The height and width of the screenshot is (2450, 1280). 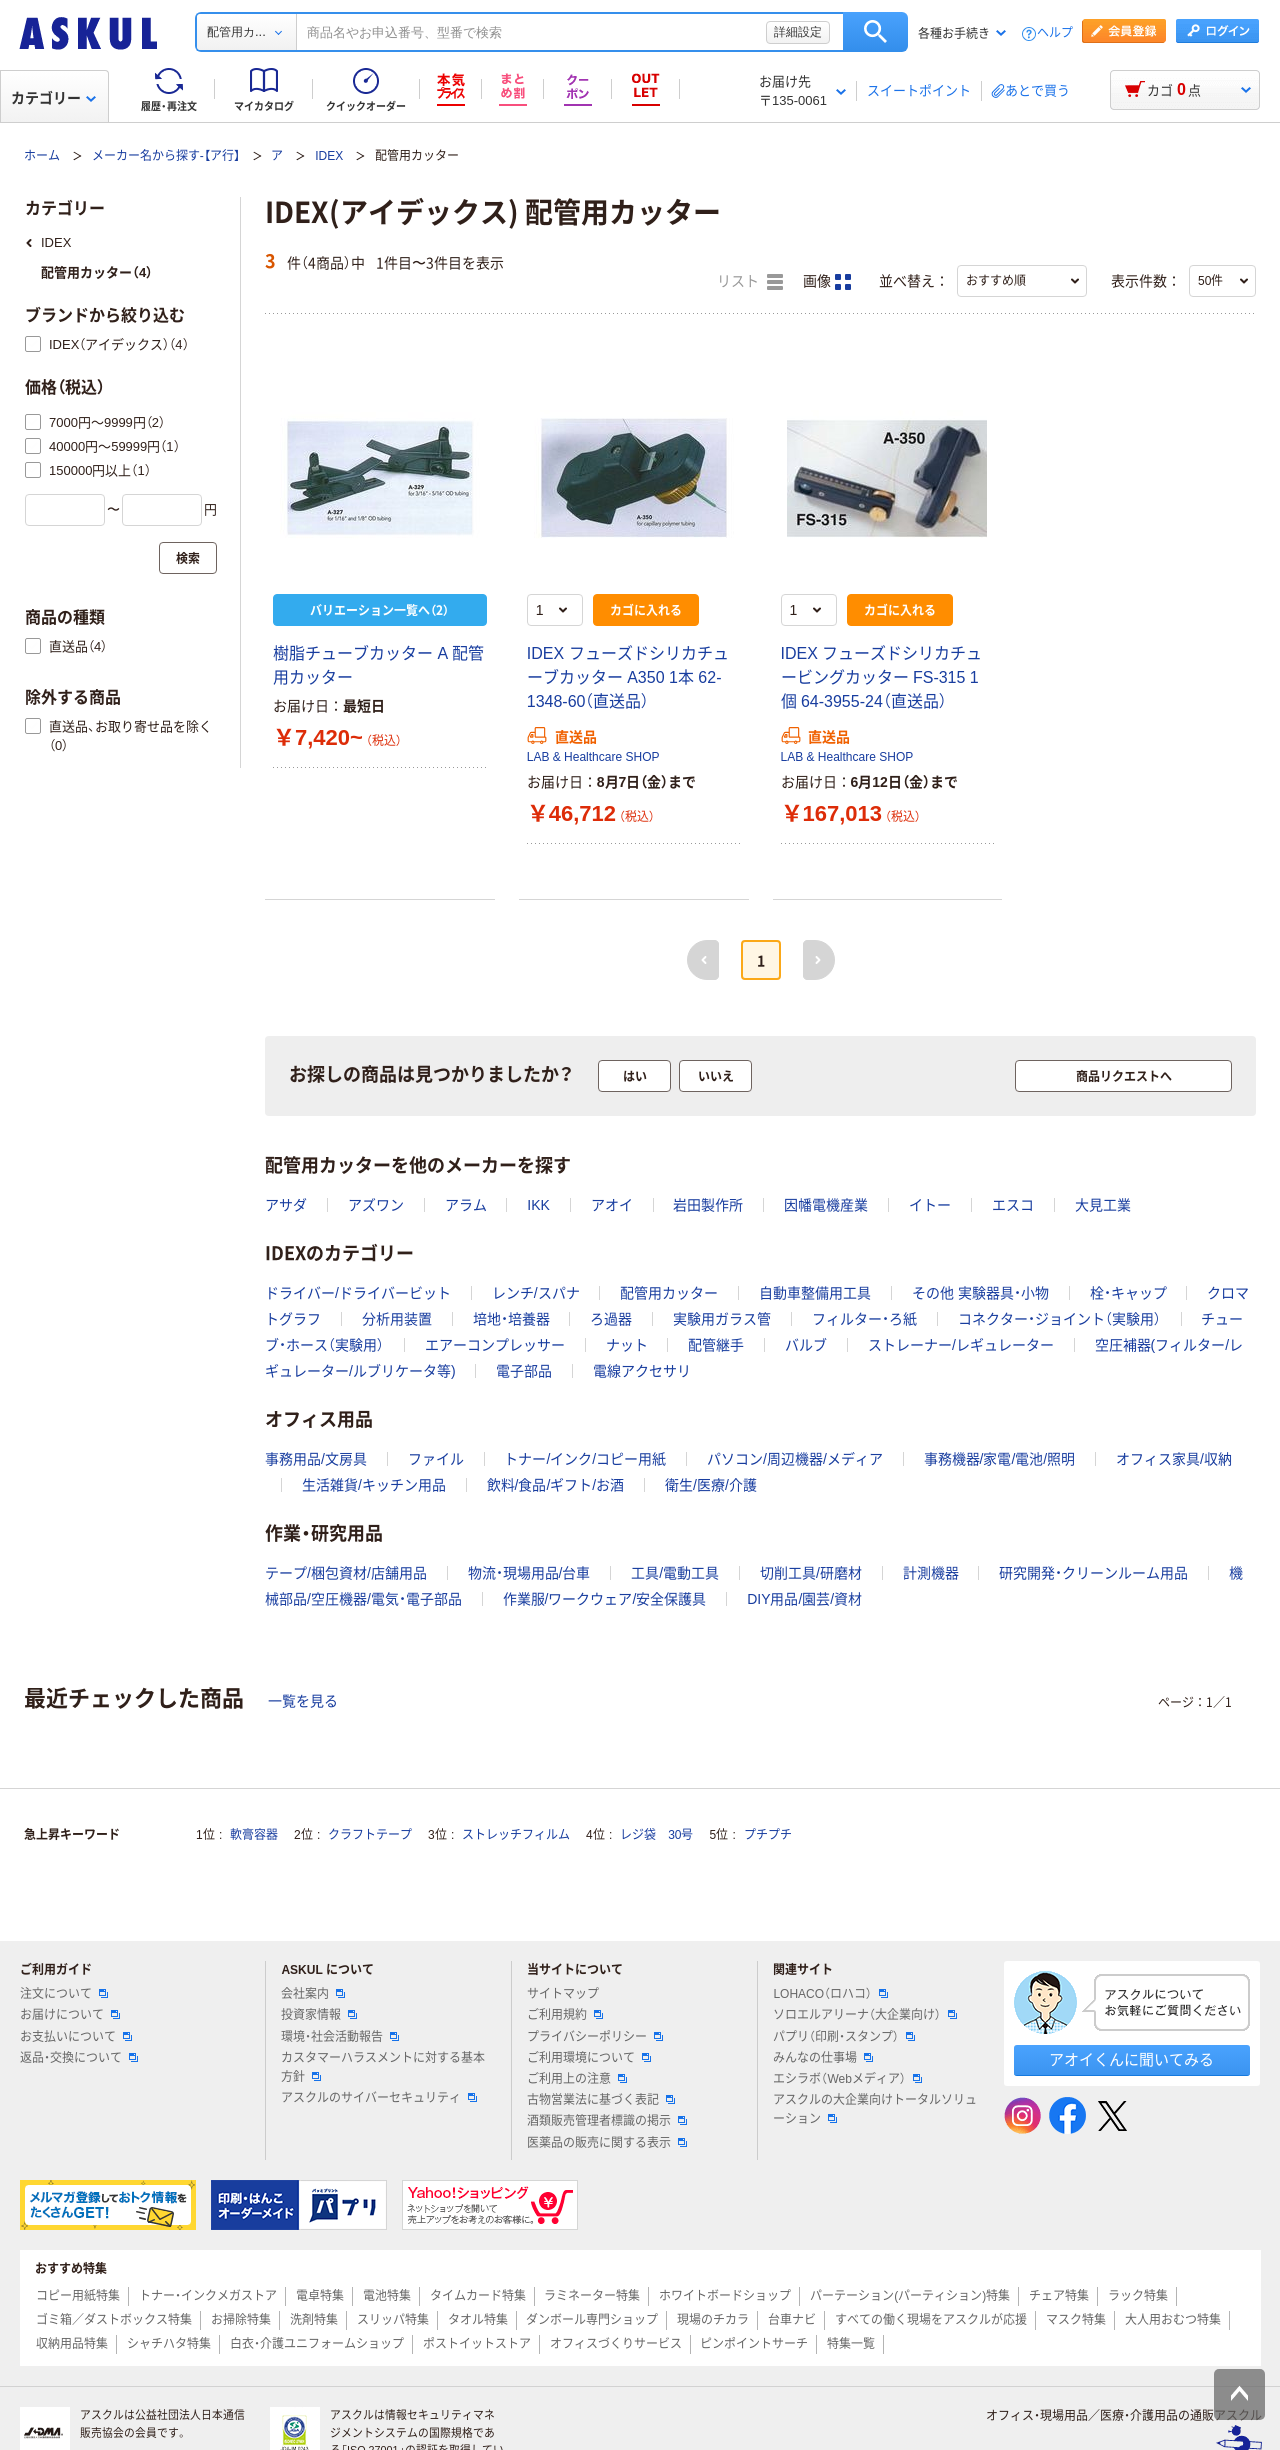 What do you see at coordinates (346, 1573) in the screenshot?
I see `テープ/梱包資材/店舗用品` at bounding box center [346, 1573].